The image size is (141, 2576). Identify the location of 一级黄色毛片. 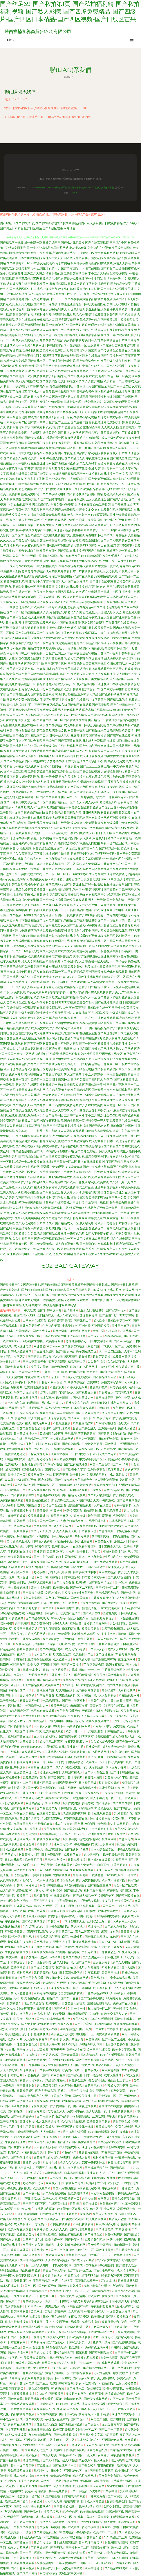
(76, 1233).